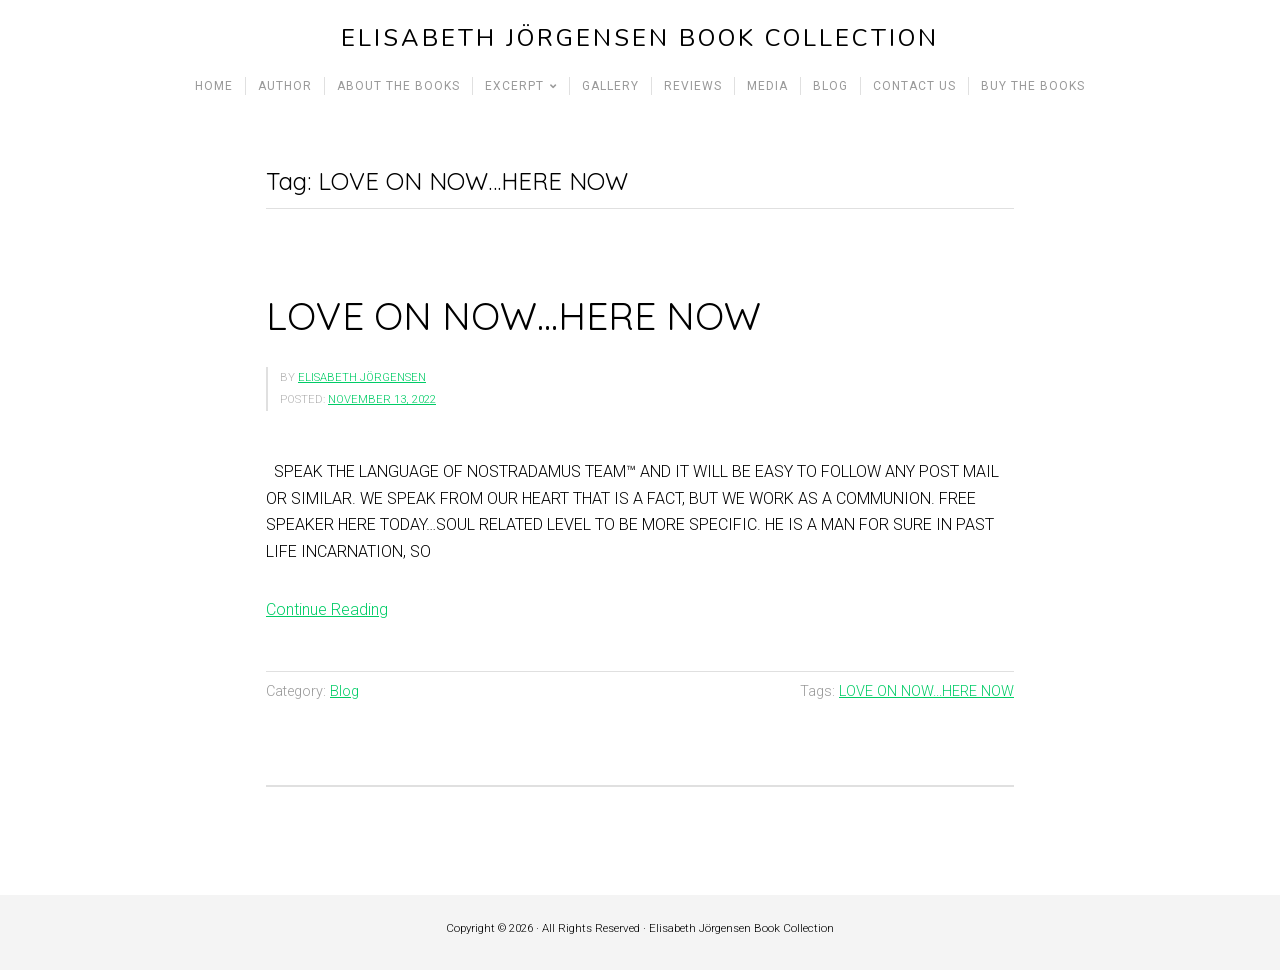  Describe the element at coordinates (362, 377) in the screenshot. I see `Elisabeth Jörgensen` at that location.